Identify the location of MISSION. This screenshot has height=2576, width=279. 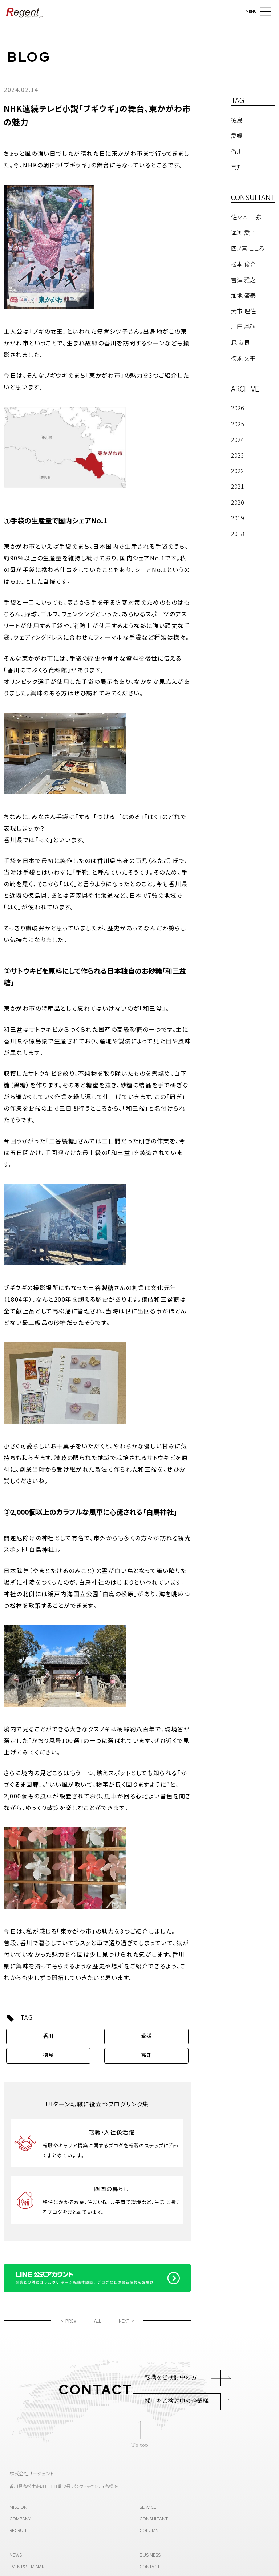
(18, 2506).